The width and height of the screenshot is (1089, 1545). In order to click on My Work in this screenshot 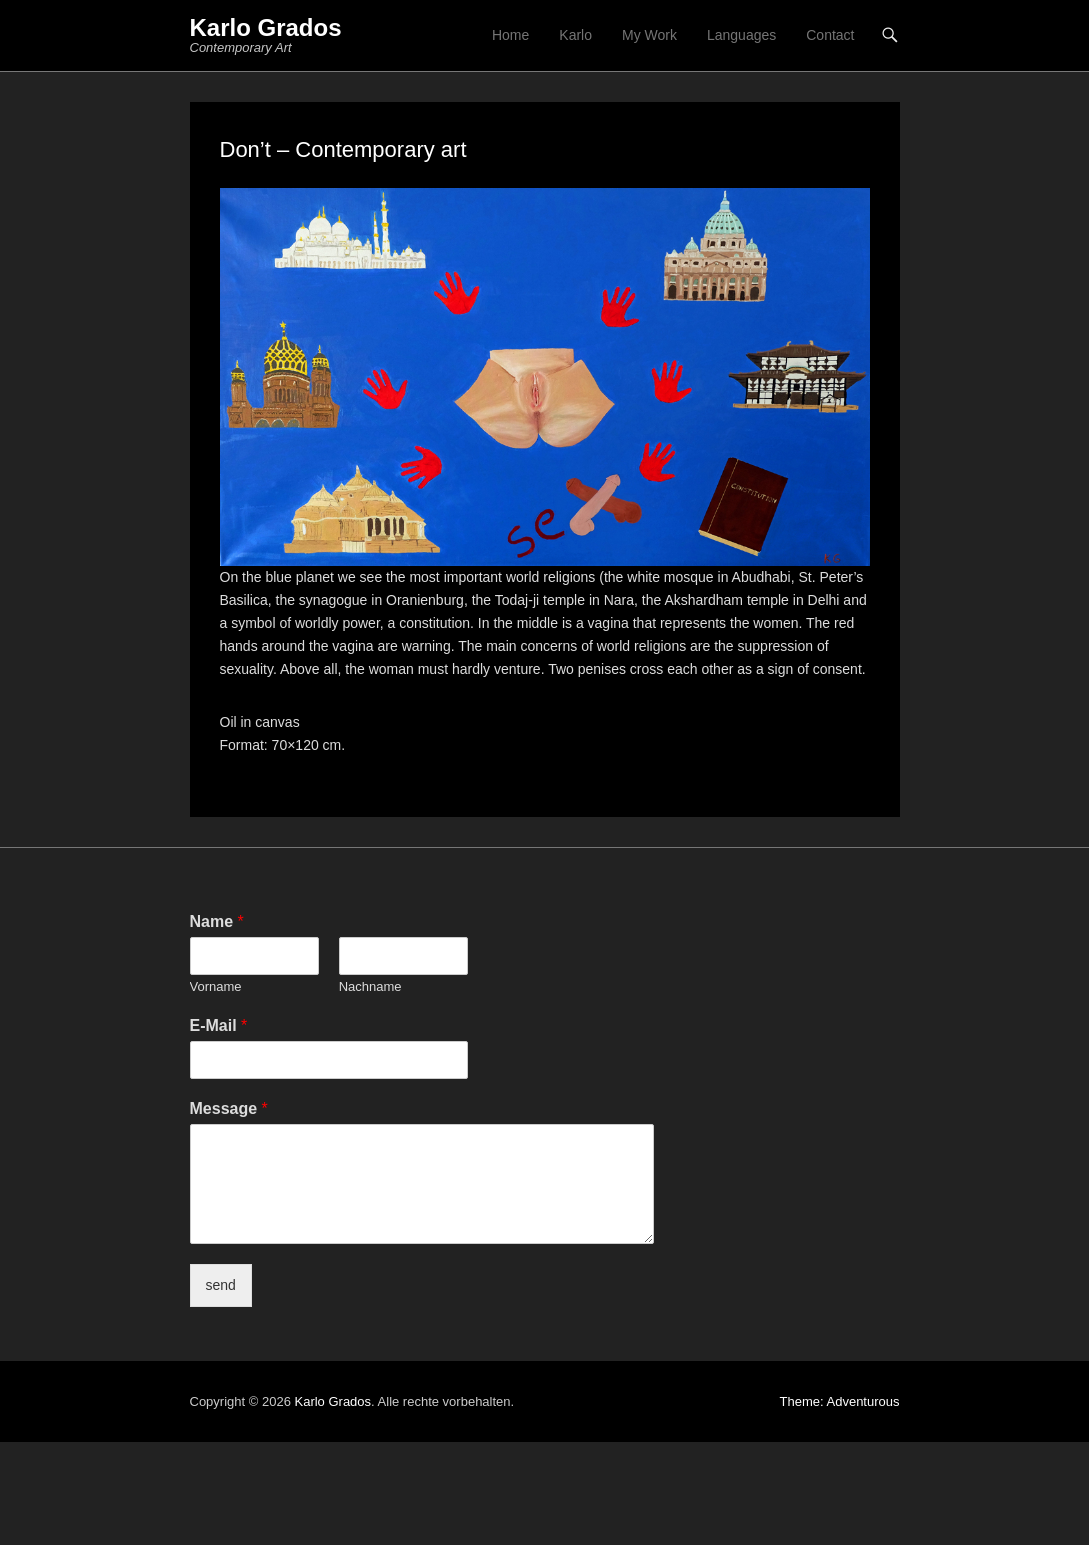, I will do `click(649, 35)`.